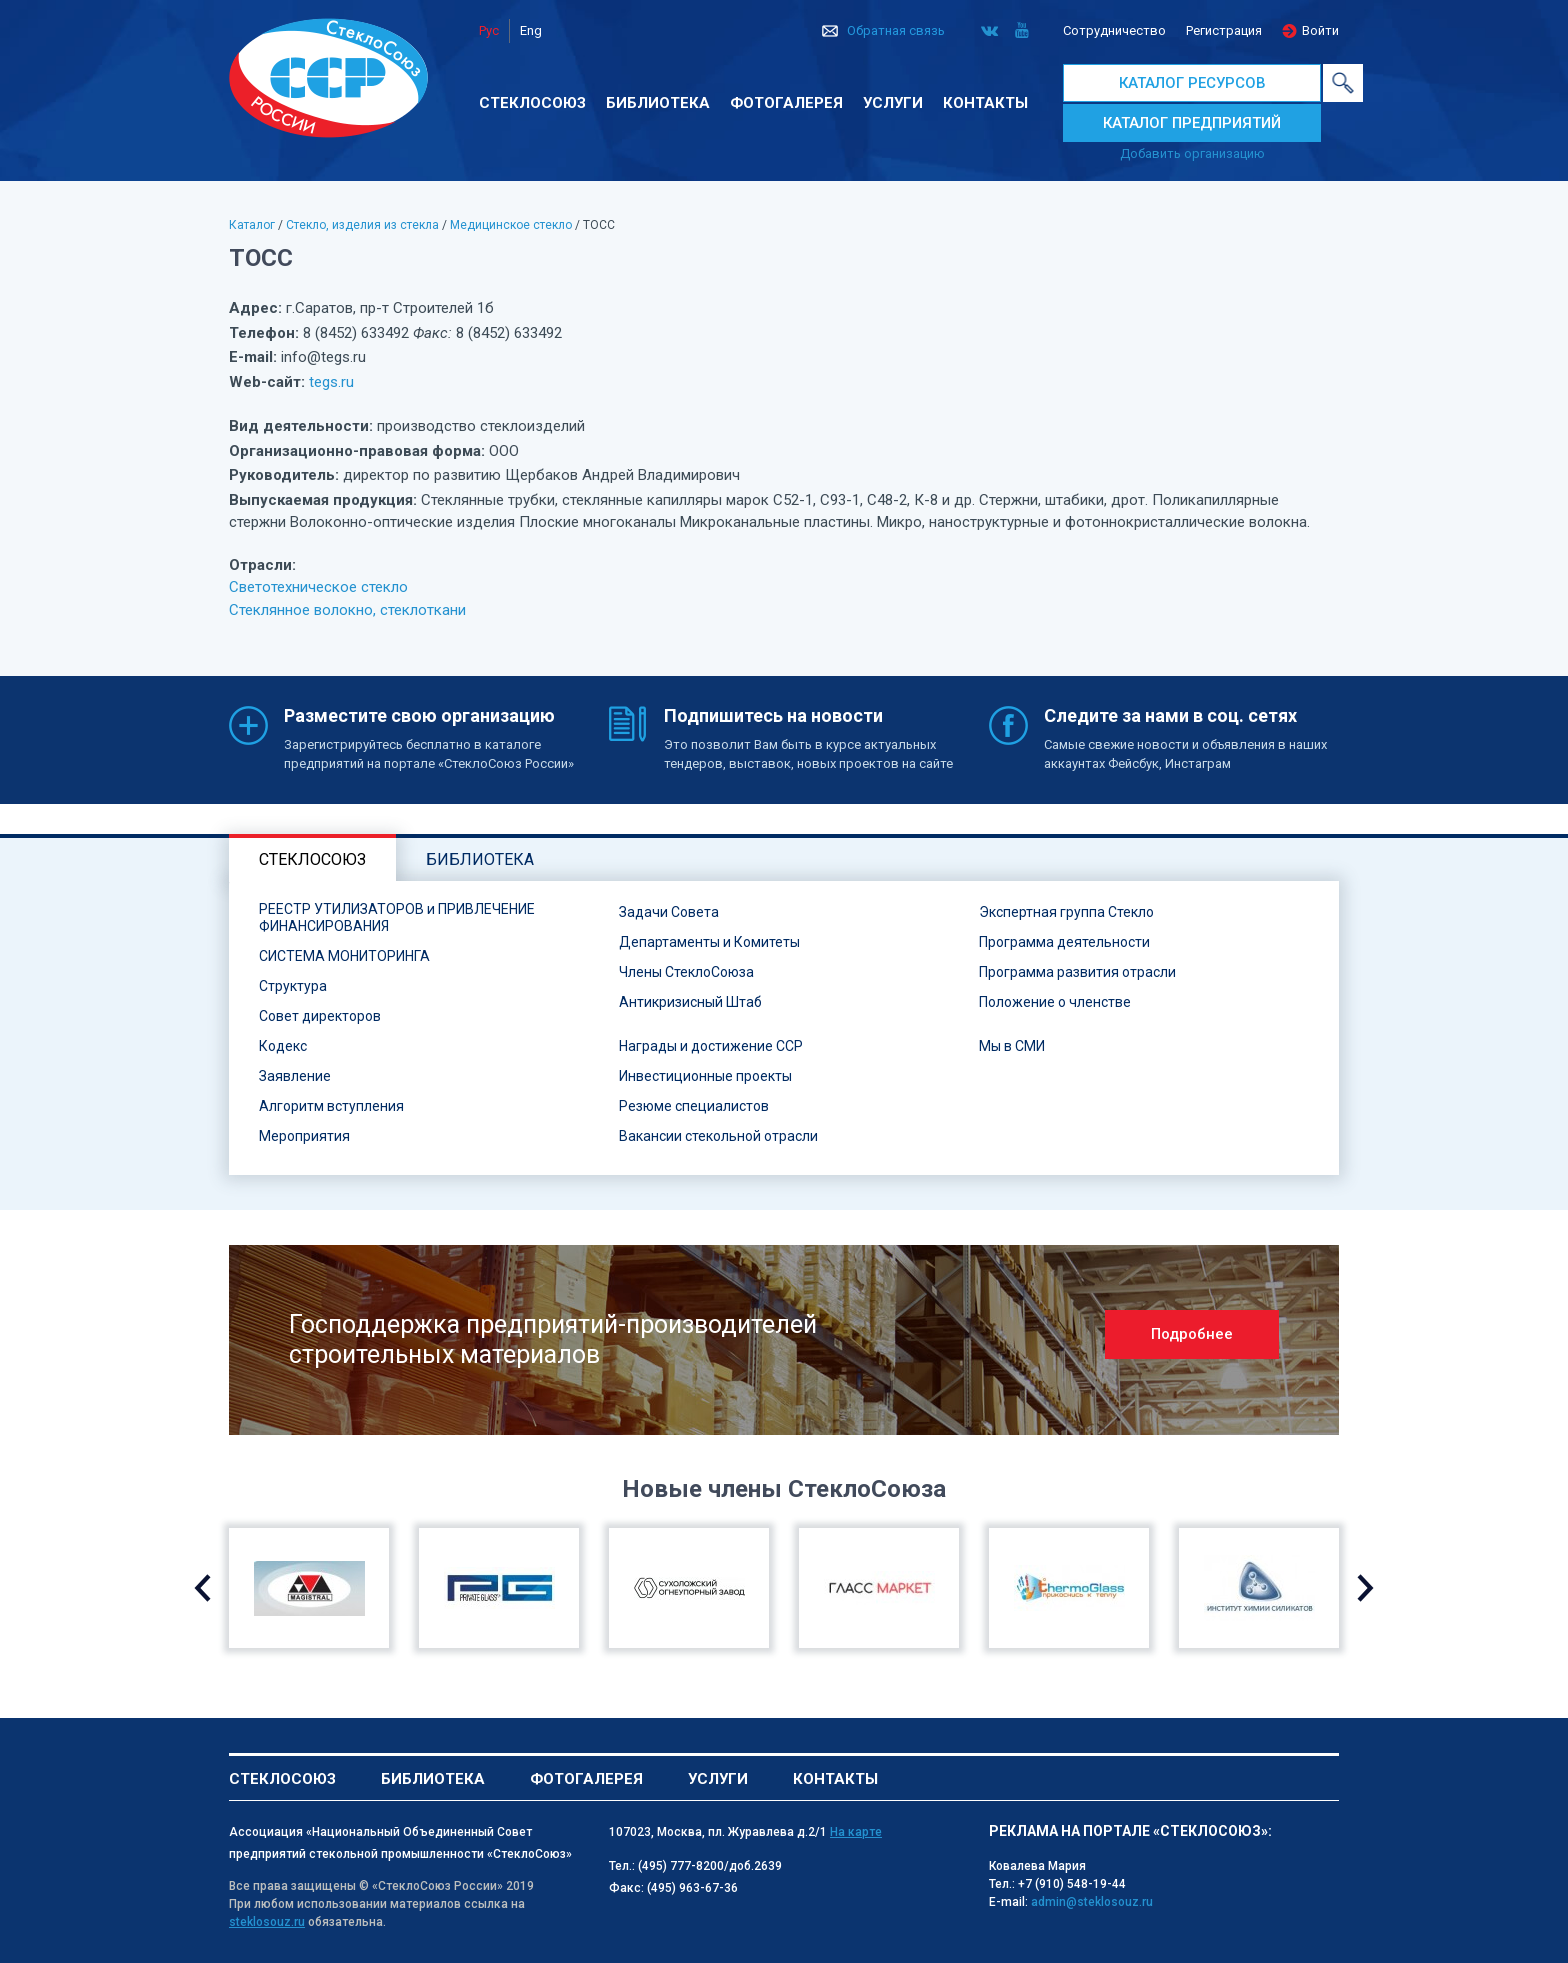  Describe the element at coordinates (1114, 30) in the screenshot. I see `Сотрудничество` at that location.